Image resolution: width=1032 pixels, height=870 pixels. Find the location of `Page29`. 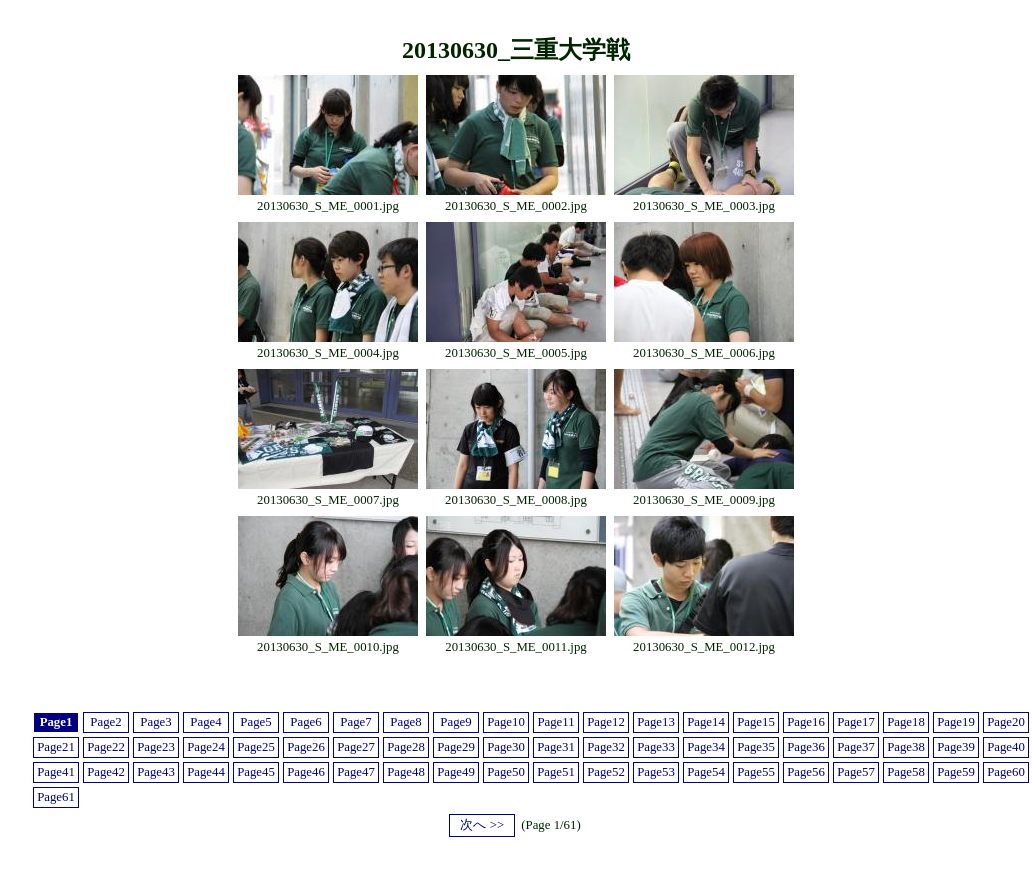

Page29 is located at coordinates (456, 747).